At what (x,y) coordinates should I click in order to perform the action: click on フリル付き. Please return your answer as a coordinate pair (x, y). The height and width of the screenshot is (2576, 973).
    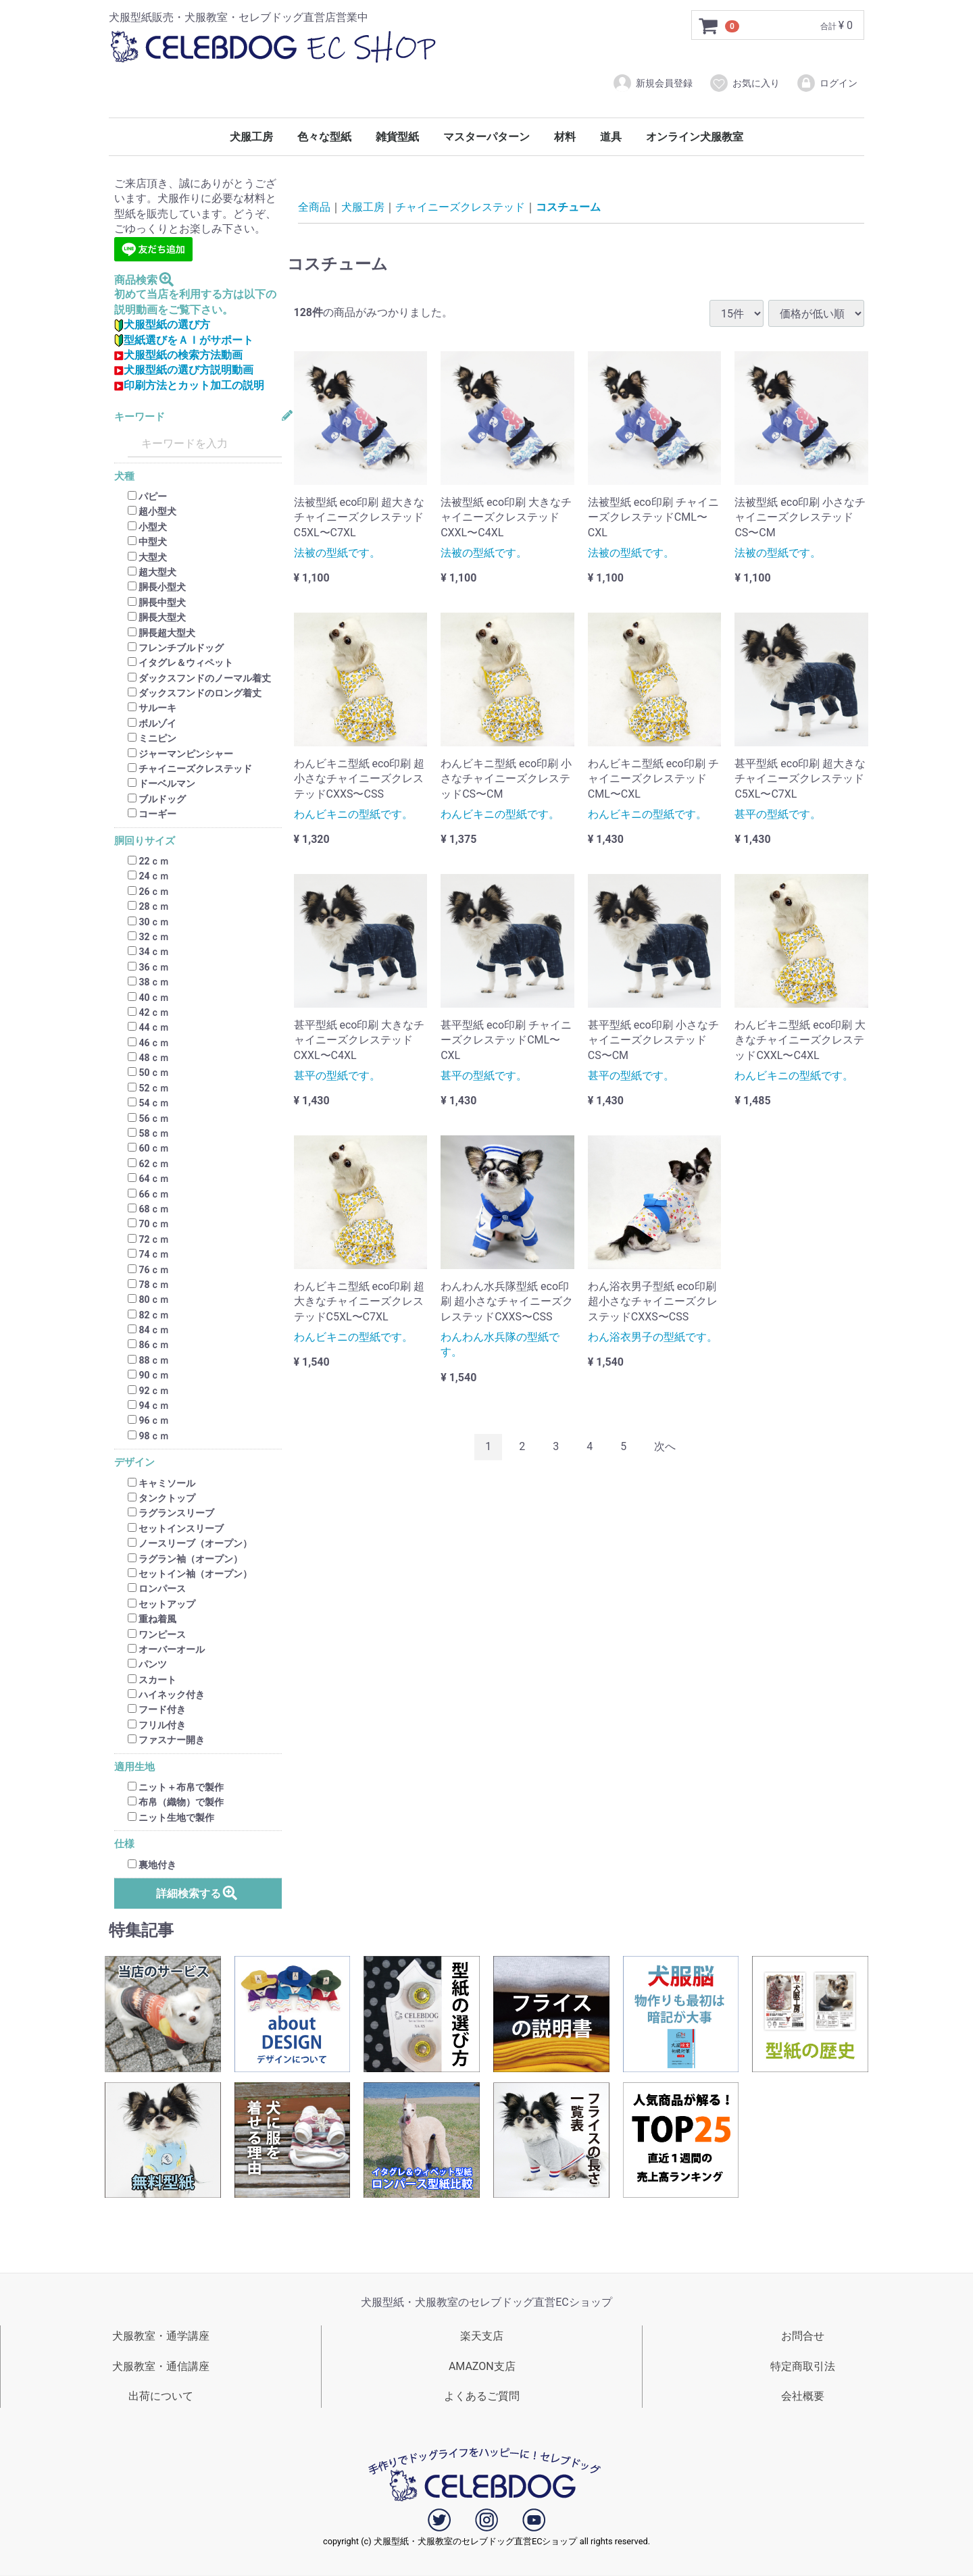
    Looking at the image, I should click on (157, 1725).